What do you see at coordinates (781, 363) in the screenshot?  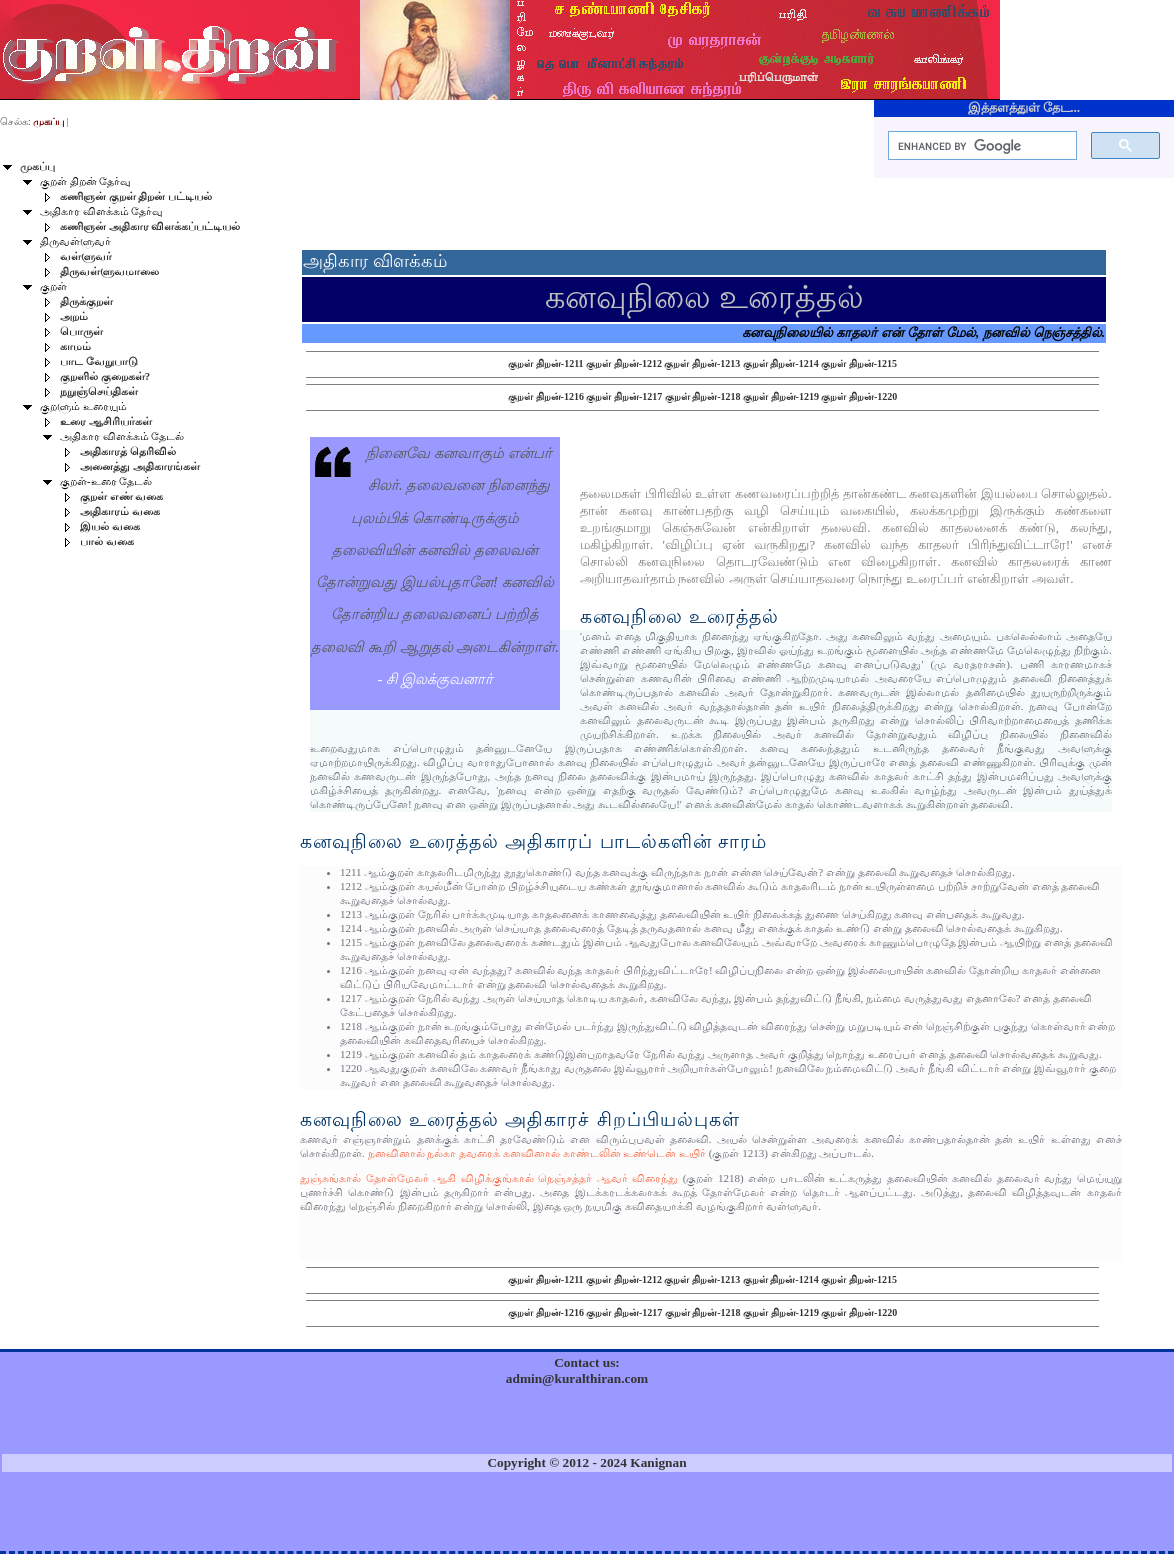 I see `குறள் திறன்-1214` at bounding box center [781, 363].